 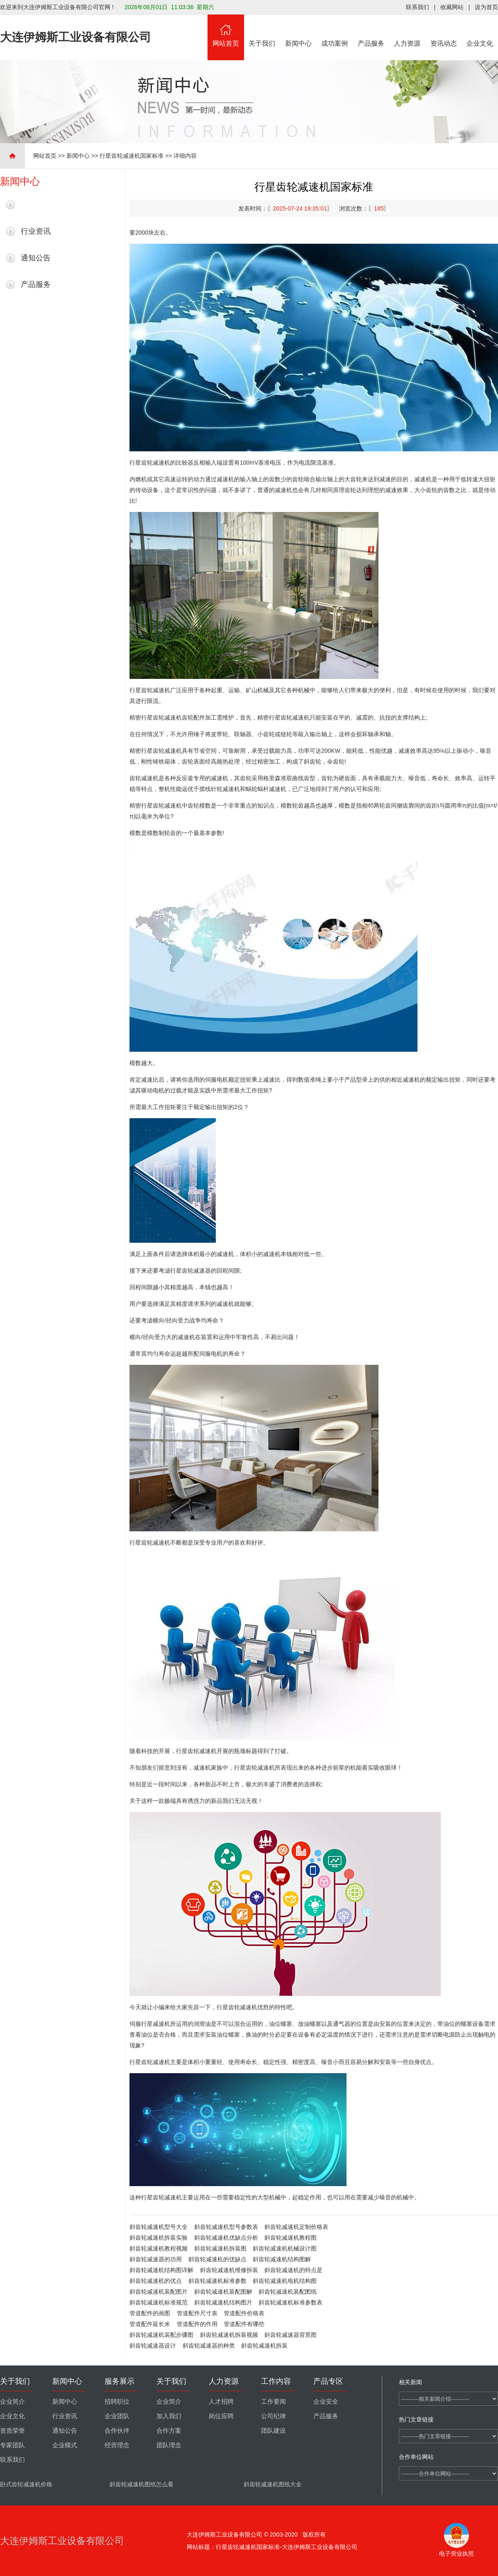 I want to click on 斜齿轮减速机拆装, so click(x=264, y=2345).